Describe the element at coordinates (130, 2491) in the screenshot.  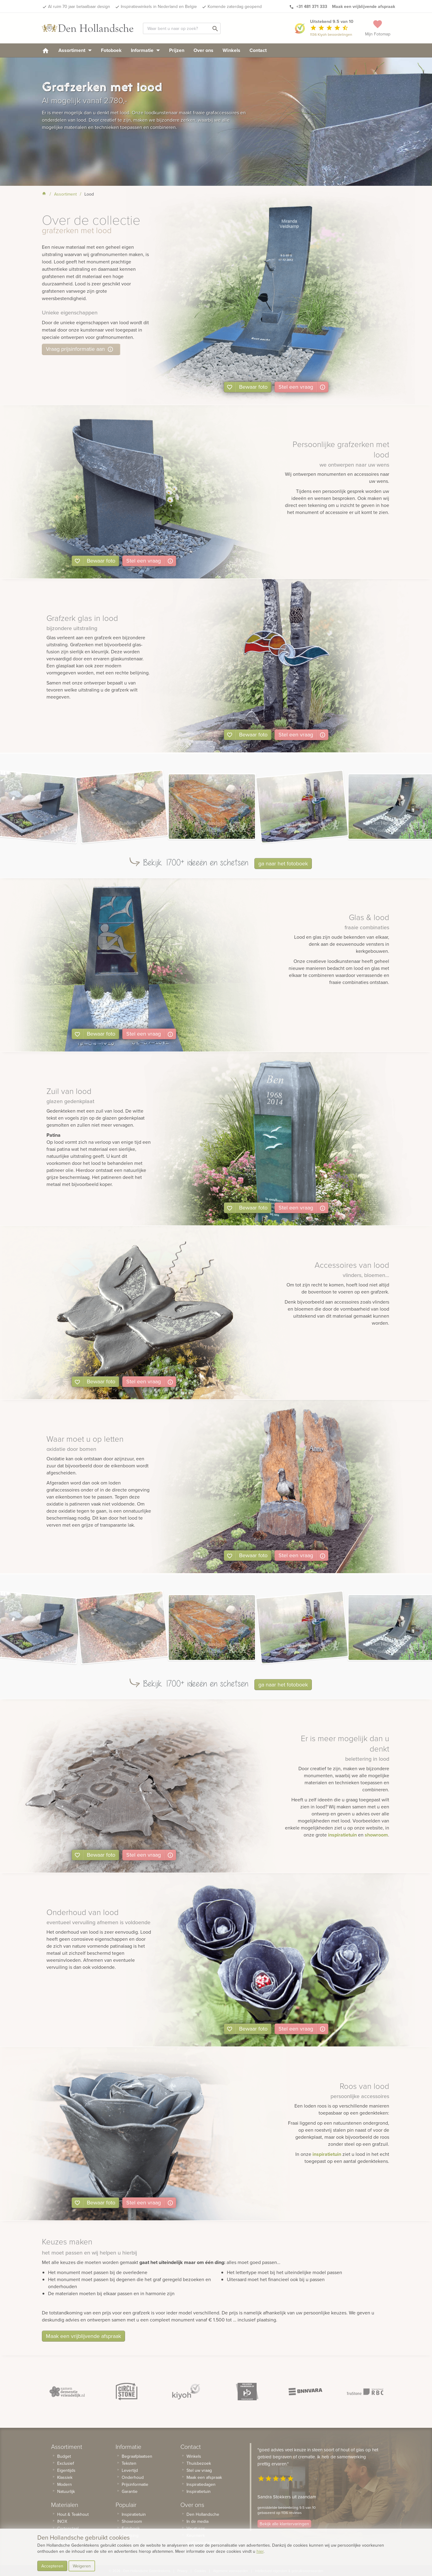
I see `Garantie` at that location.